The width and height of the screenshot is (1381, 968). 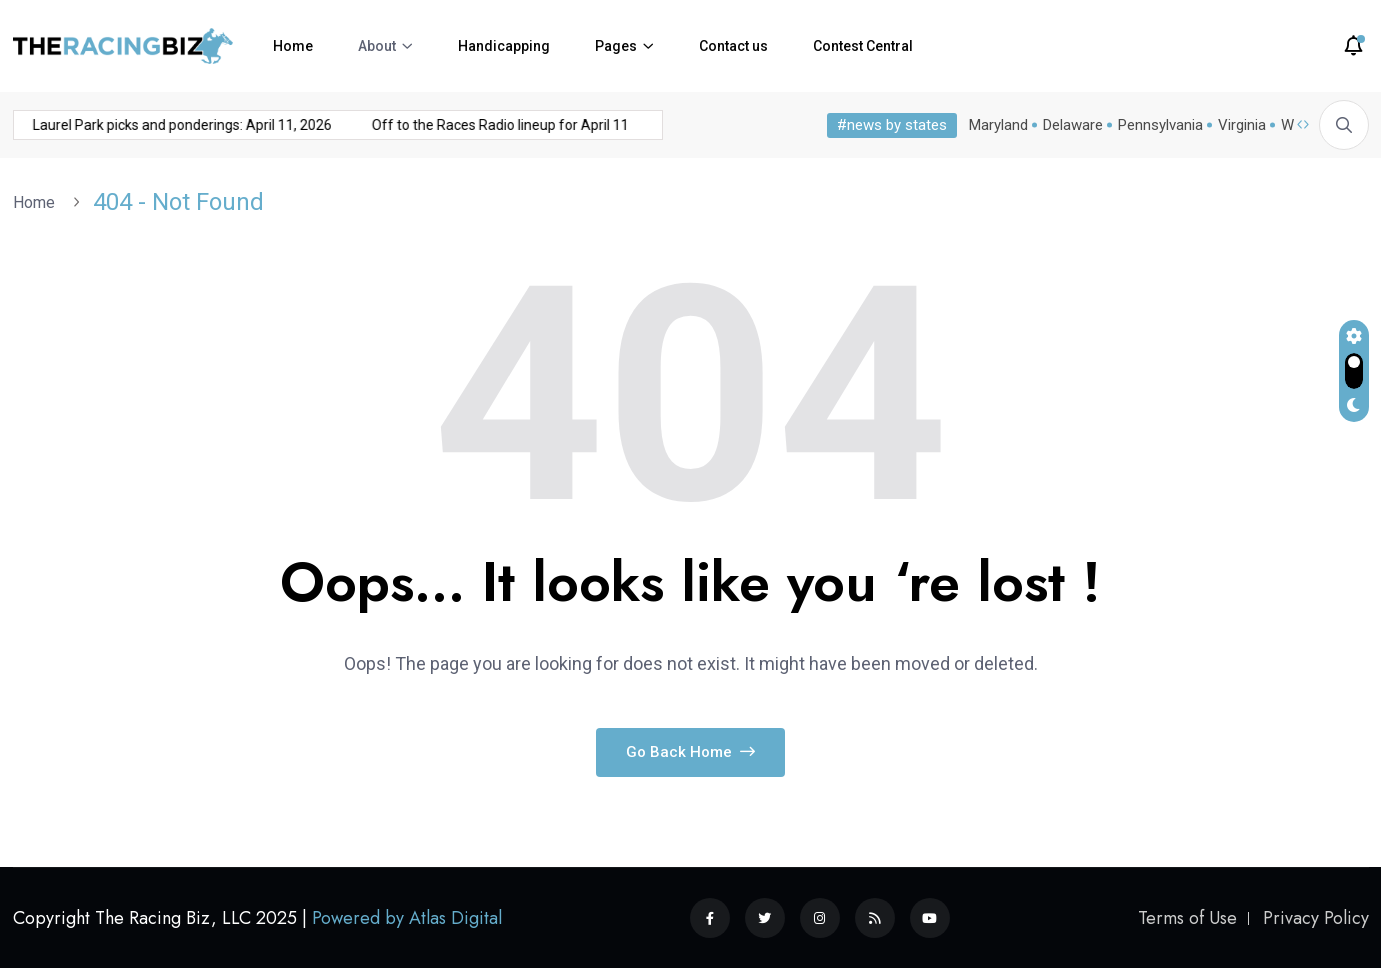 What do you see at coordinates (407, 918) in the screenshot?
I see `Powered by Atlas Digital` at bounding box center [407, 918].